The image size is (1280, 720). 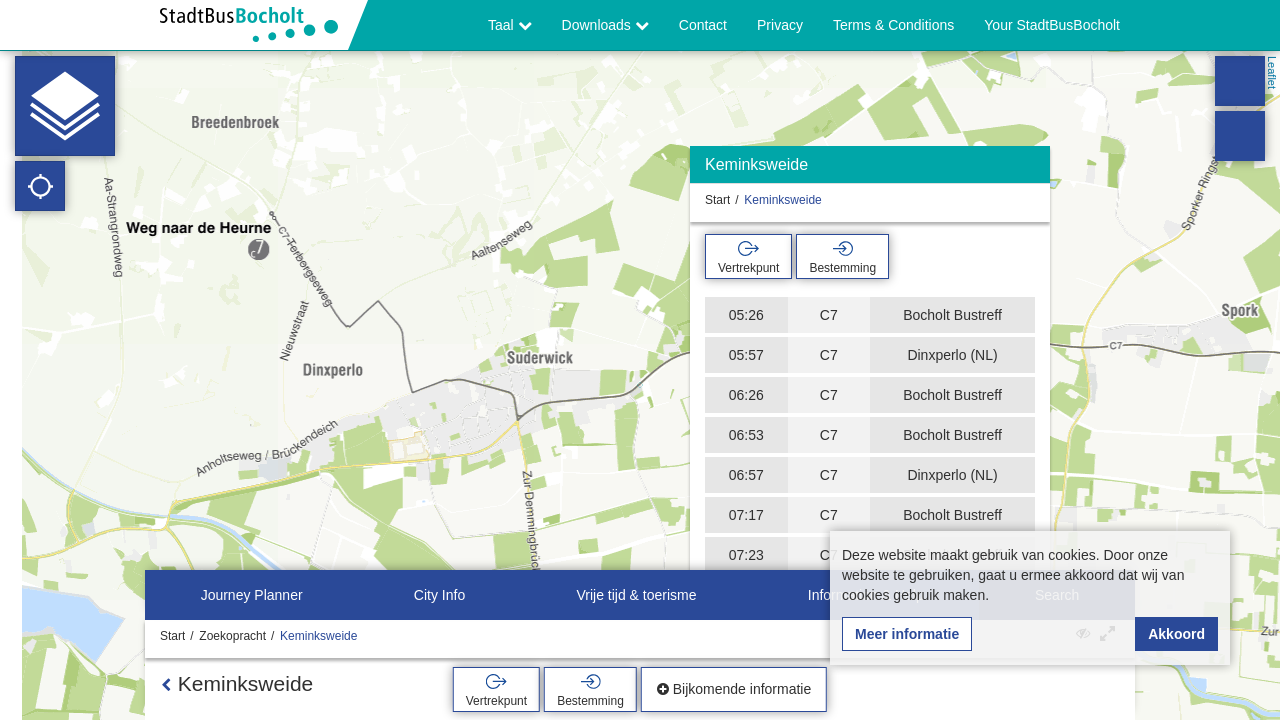 I want to click on Privacy, so click(x=780, y=25).